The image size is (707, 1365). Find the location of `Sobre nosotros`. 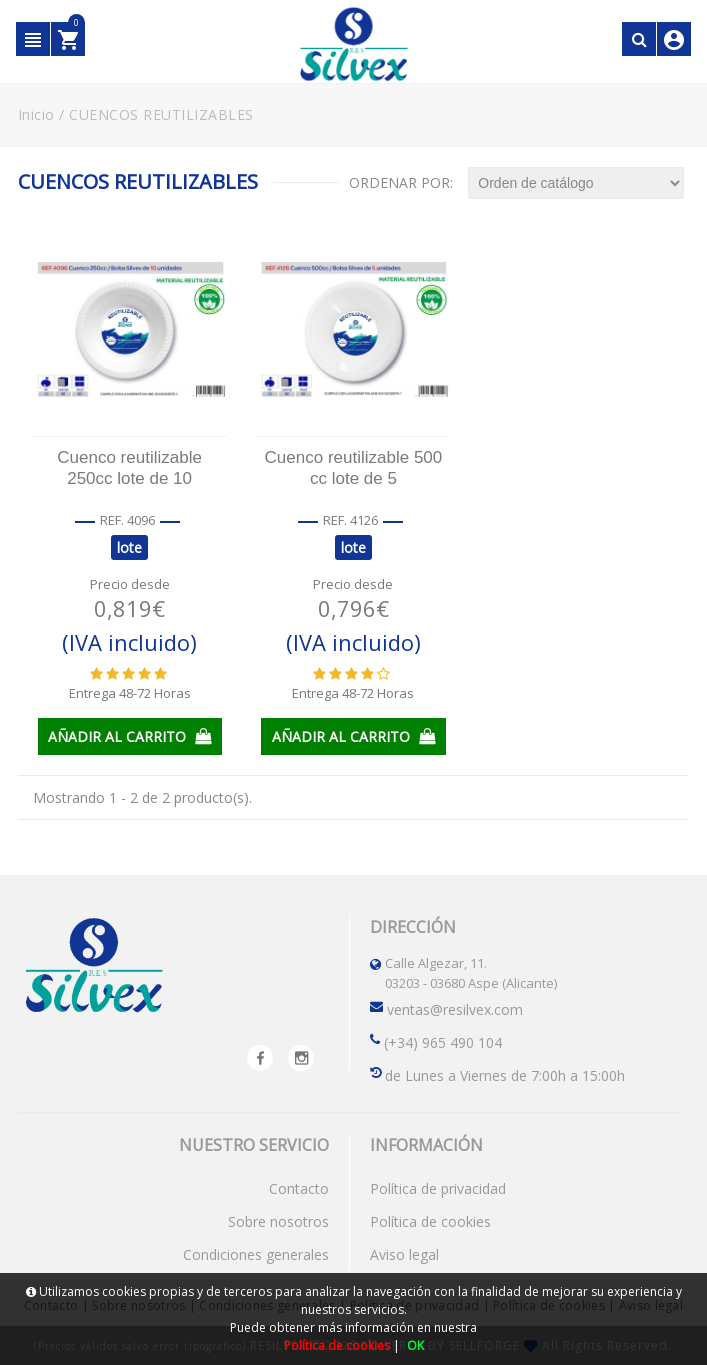

Sobre nosotros is located at coordinates (278, 1220).